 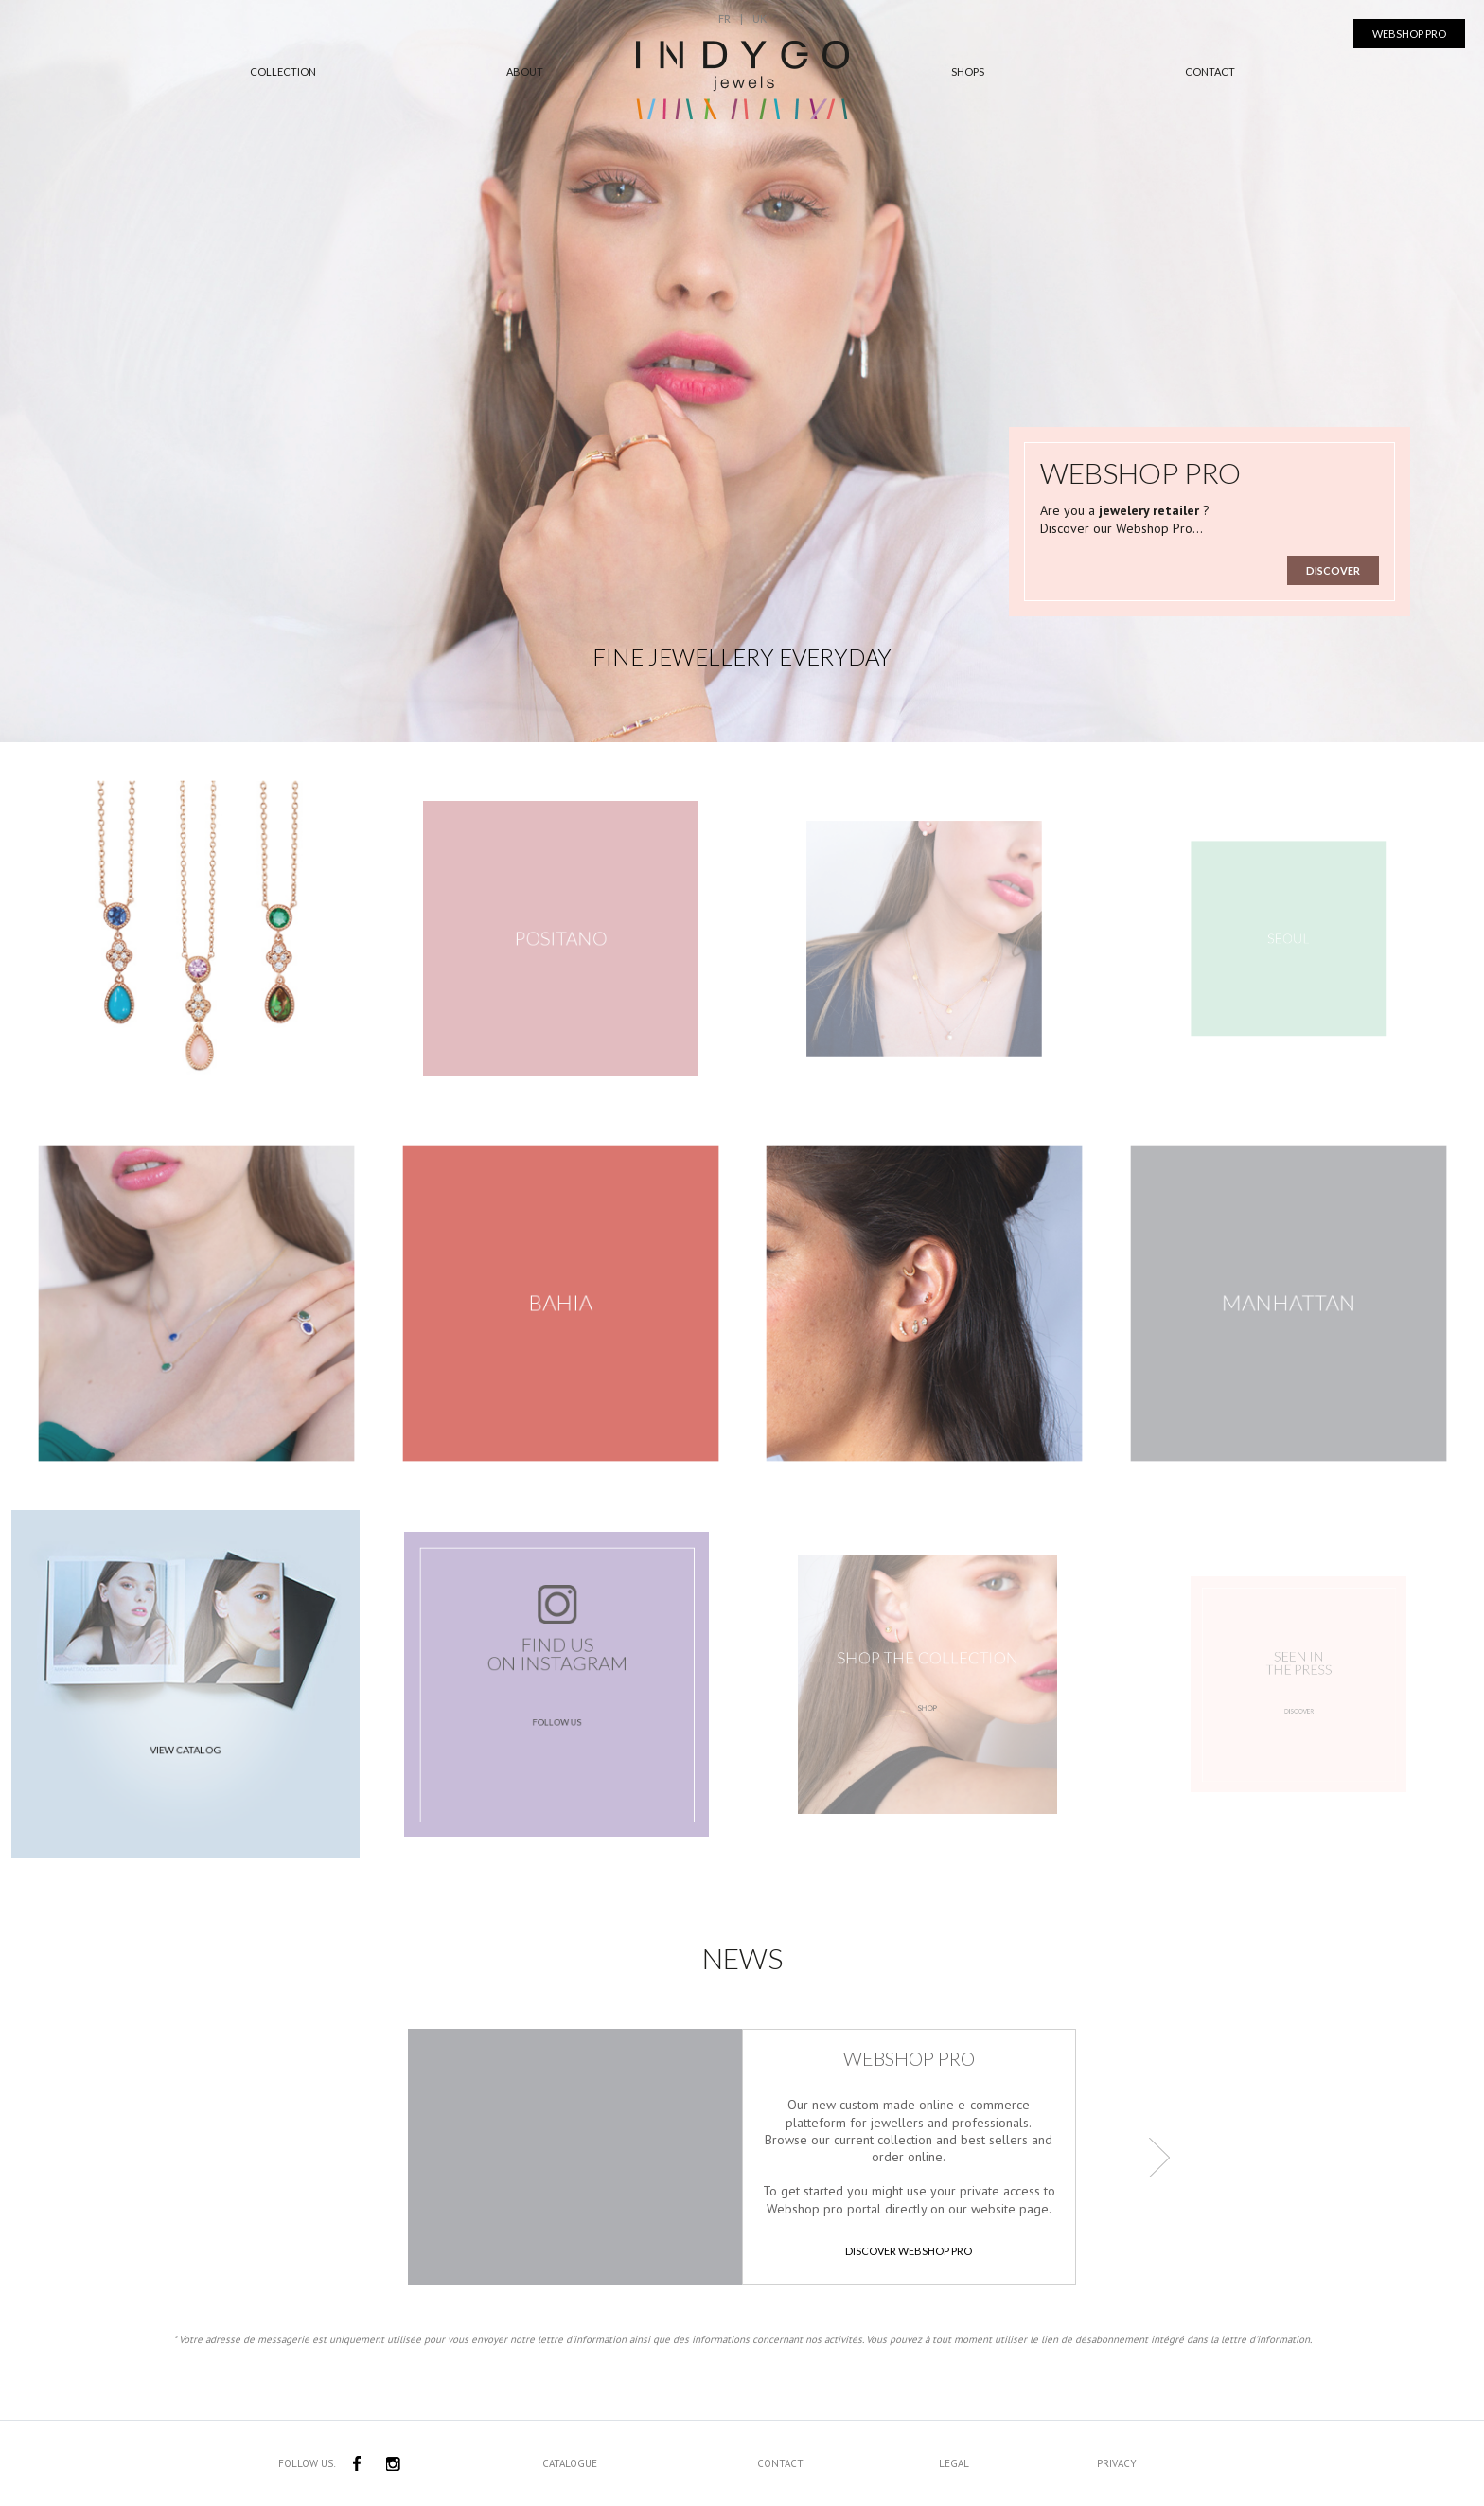 What do you see at coordinates (524, 71) in the screenshot?
I see `About` at bounding box center [524, 71].